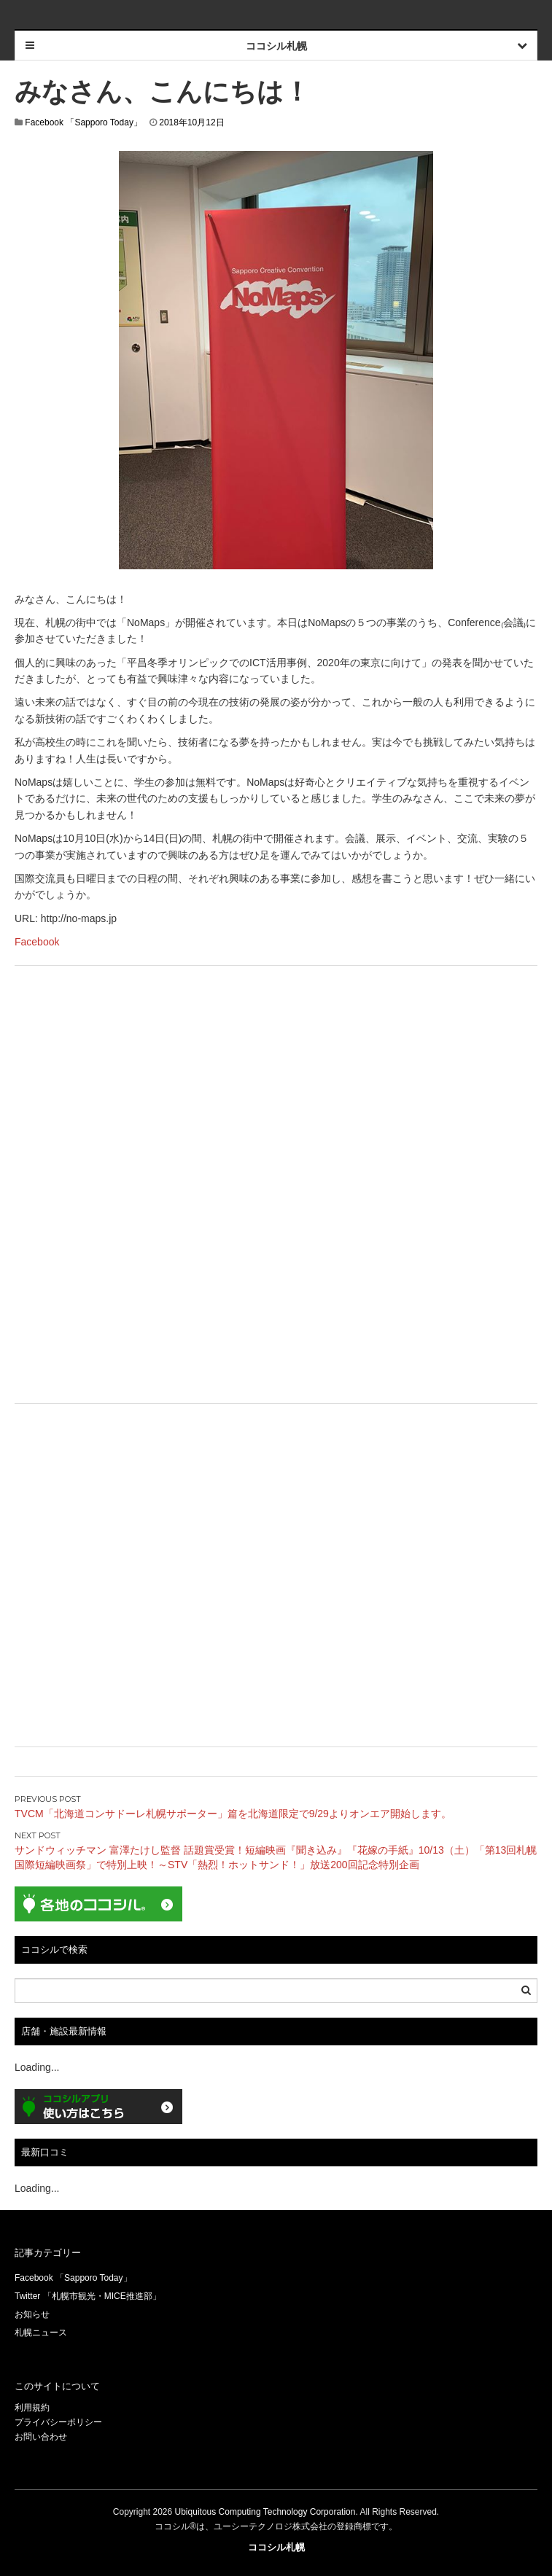 This screenshot has height=2576, width=552. I want to click on お知らせ, so click(32, 2314).